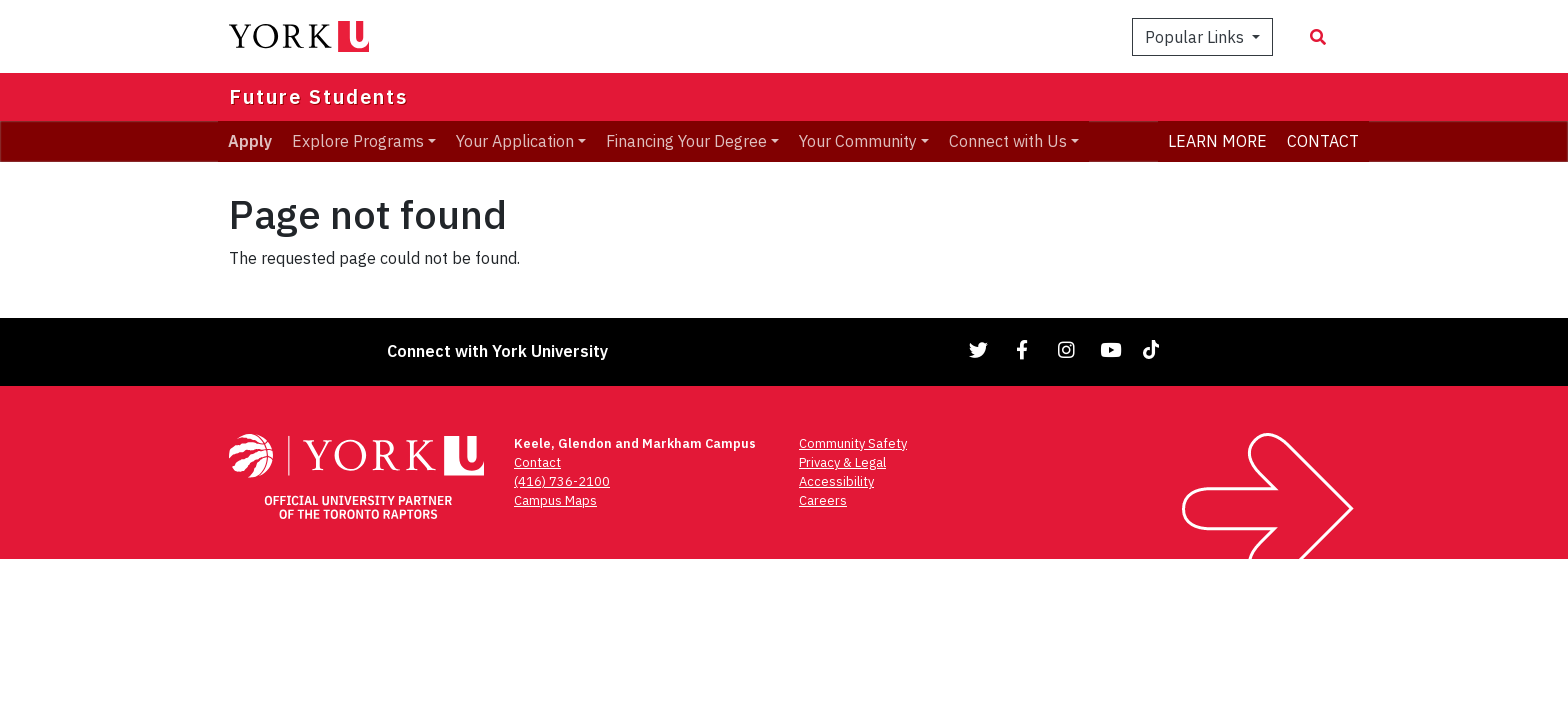 The image size is (1568, 720). I want to click on [Link to Twitter], so click(979, 349).